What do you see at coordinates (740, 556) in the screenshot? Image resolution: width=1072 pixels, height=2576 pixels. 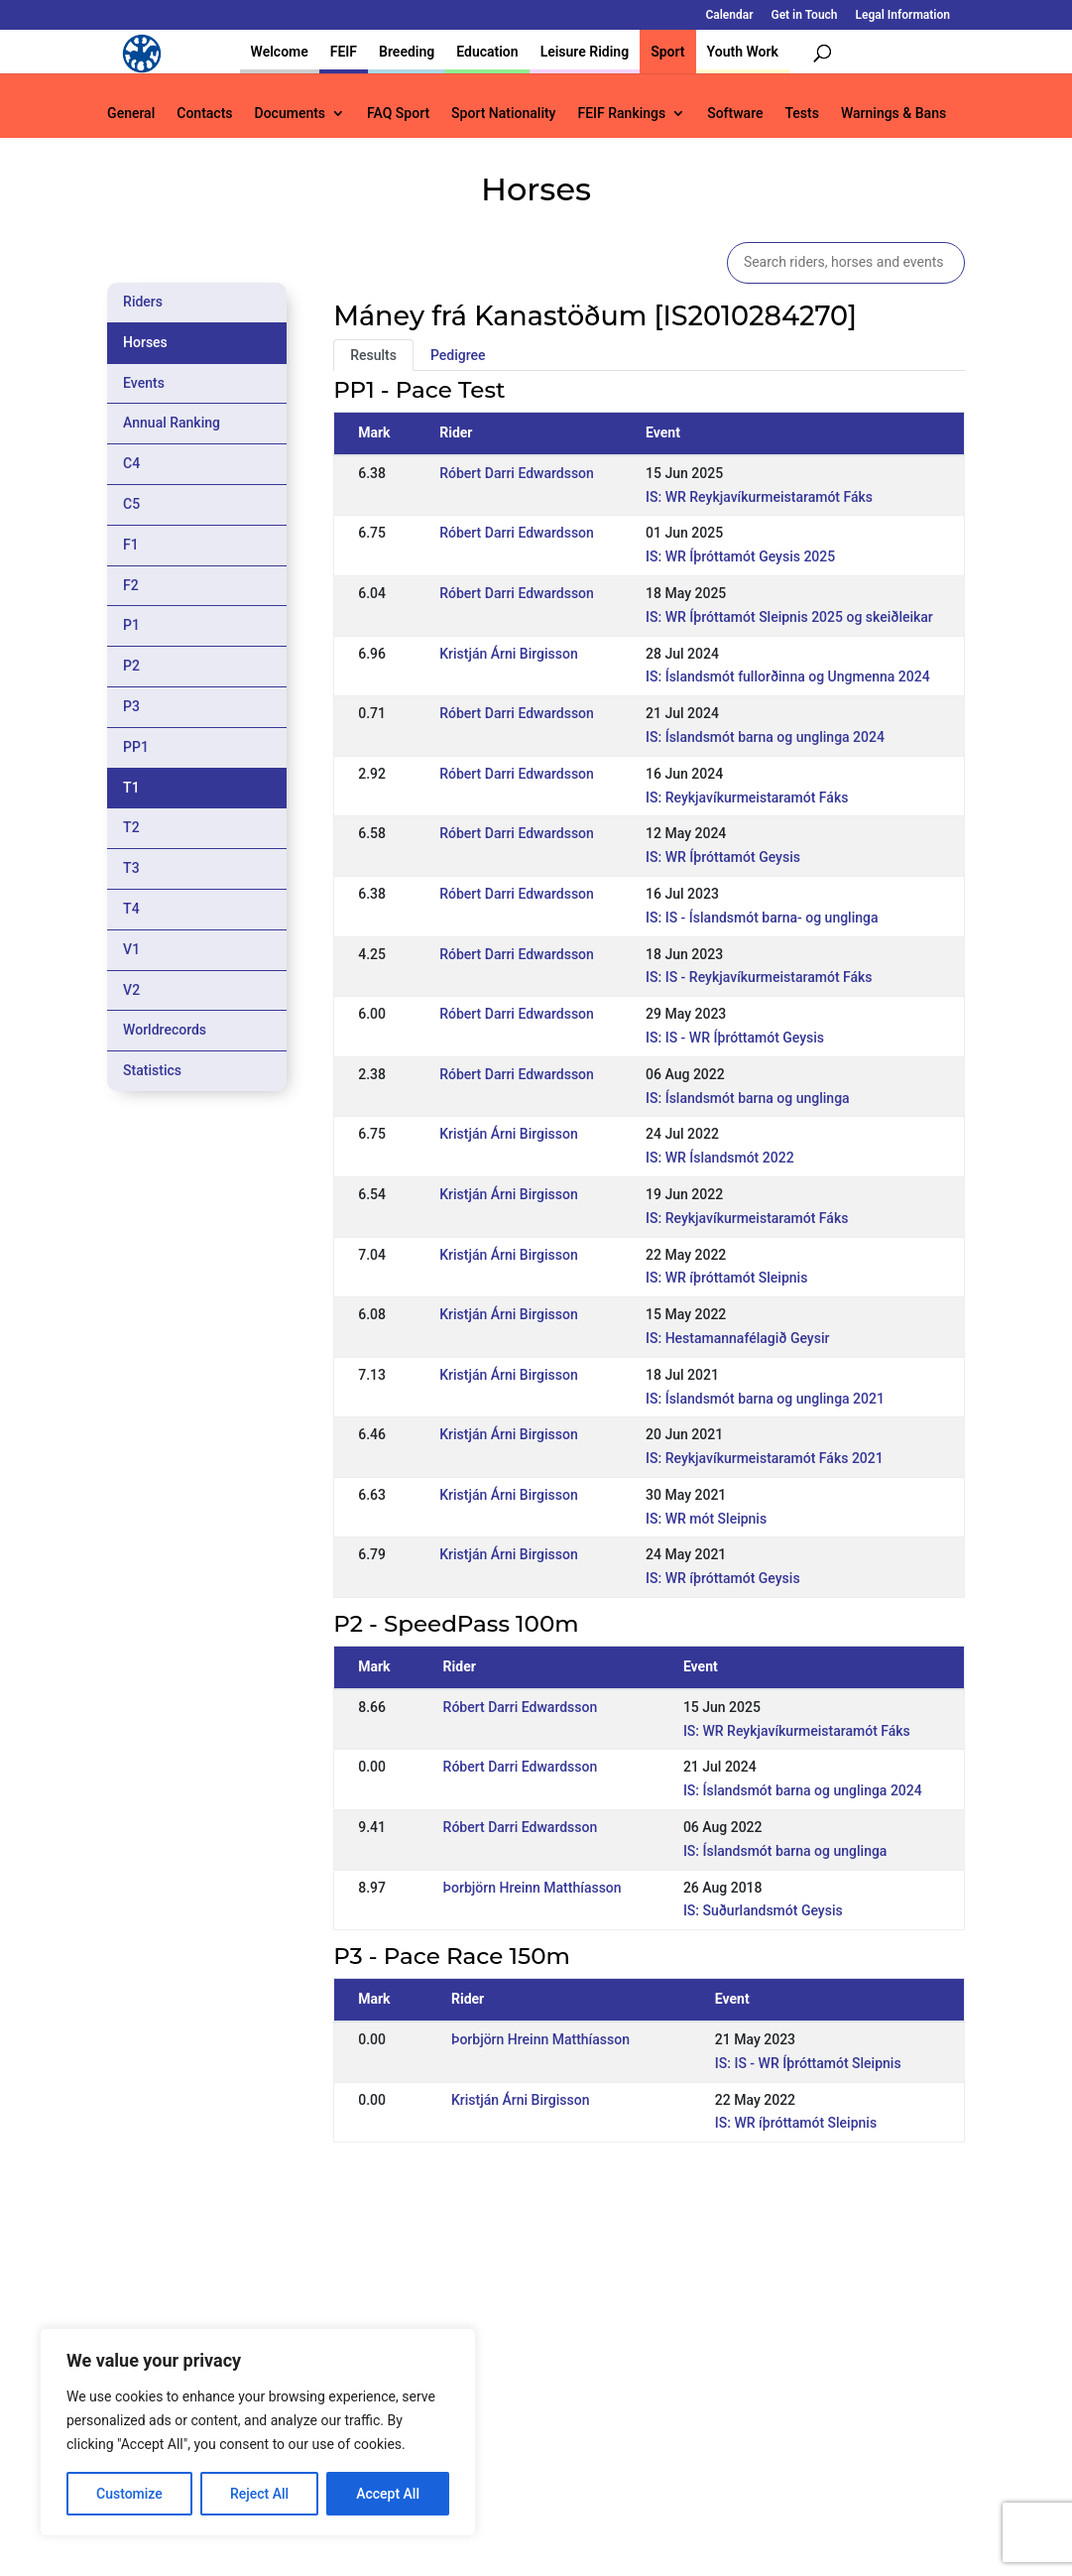 I see `IS: WR Íþróttamót Geysis 2025` at bounding box center [740, 556].